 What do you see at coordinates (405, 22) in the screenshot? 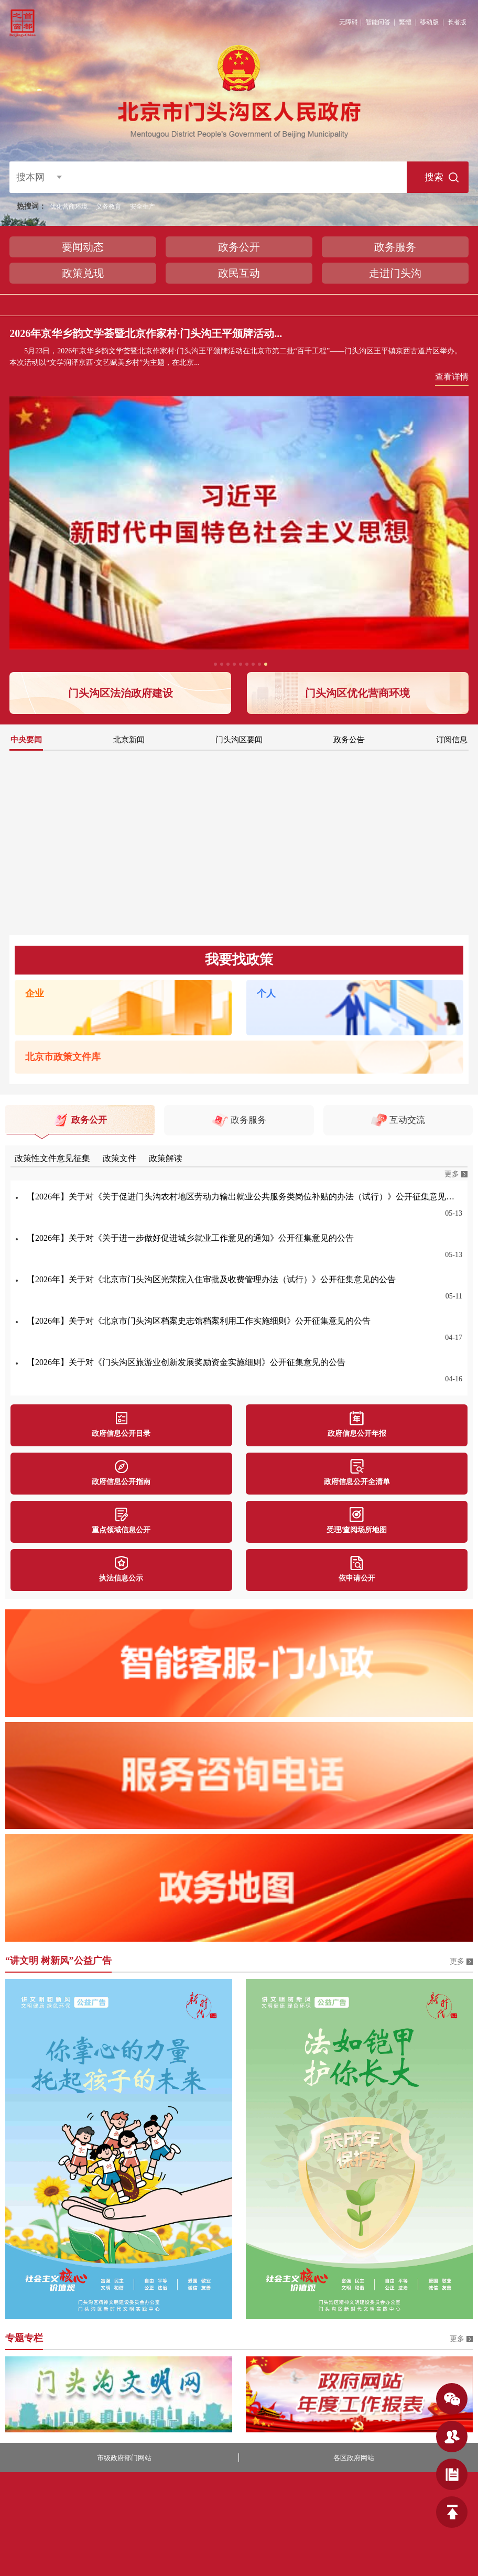
I see `繁體` at bounding box center [405, 22].